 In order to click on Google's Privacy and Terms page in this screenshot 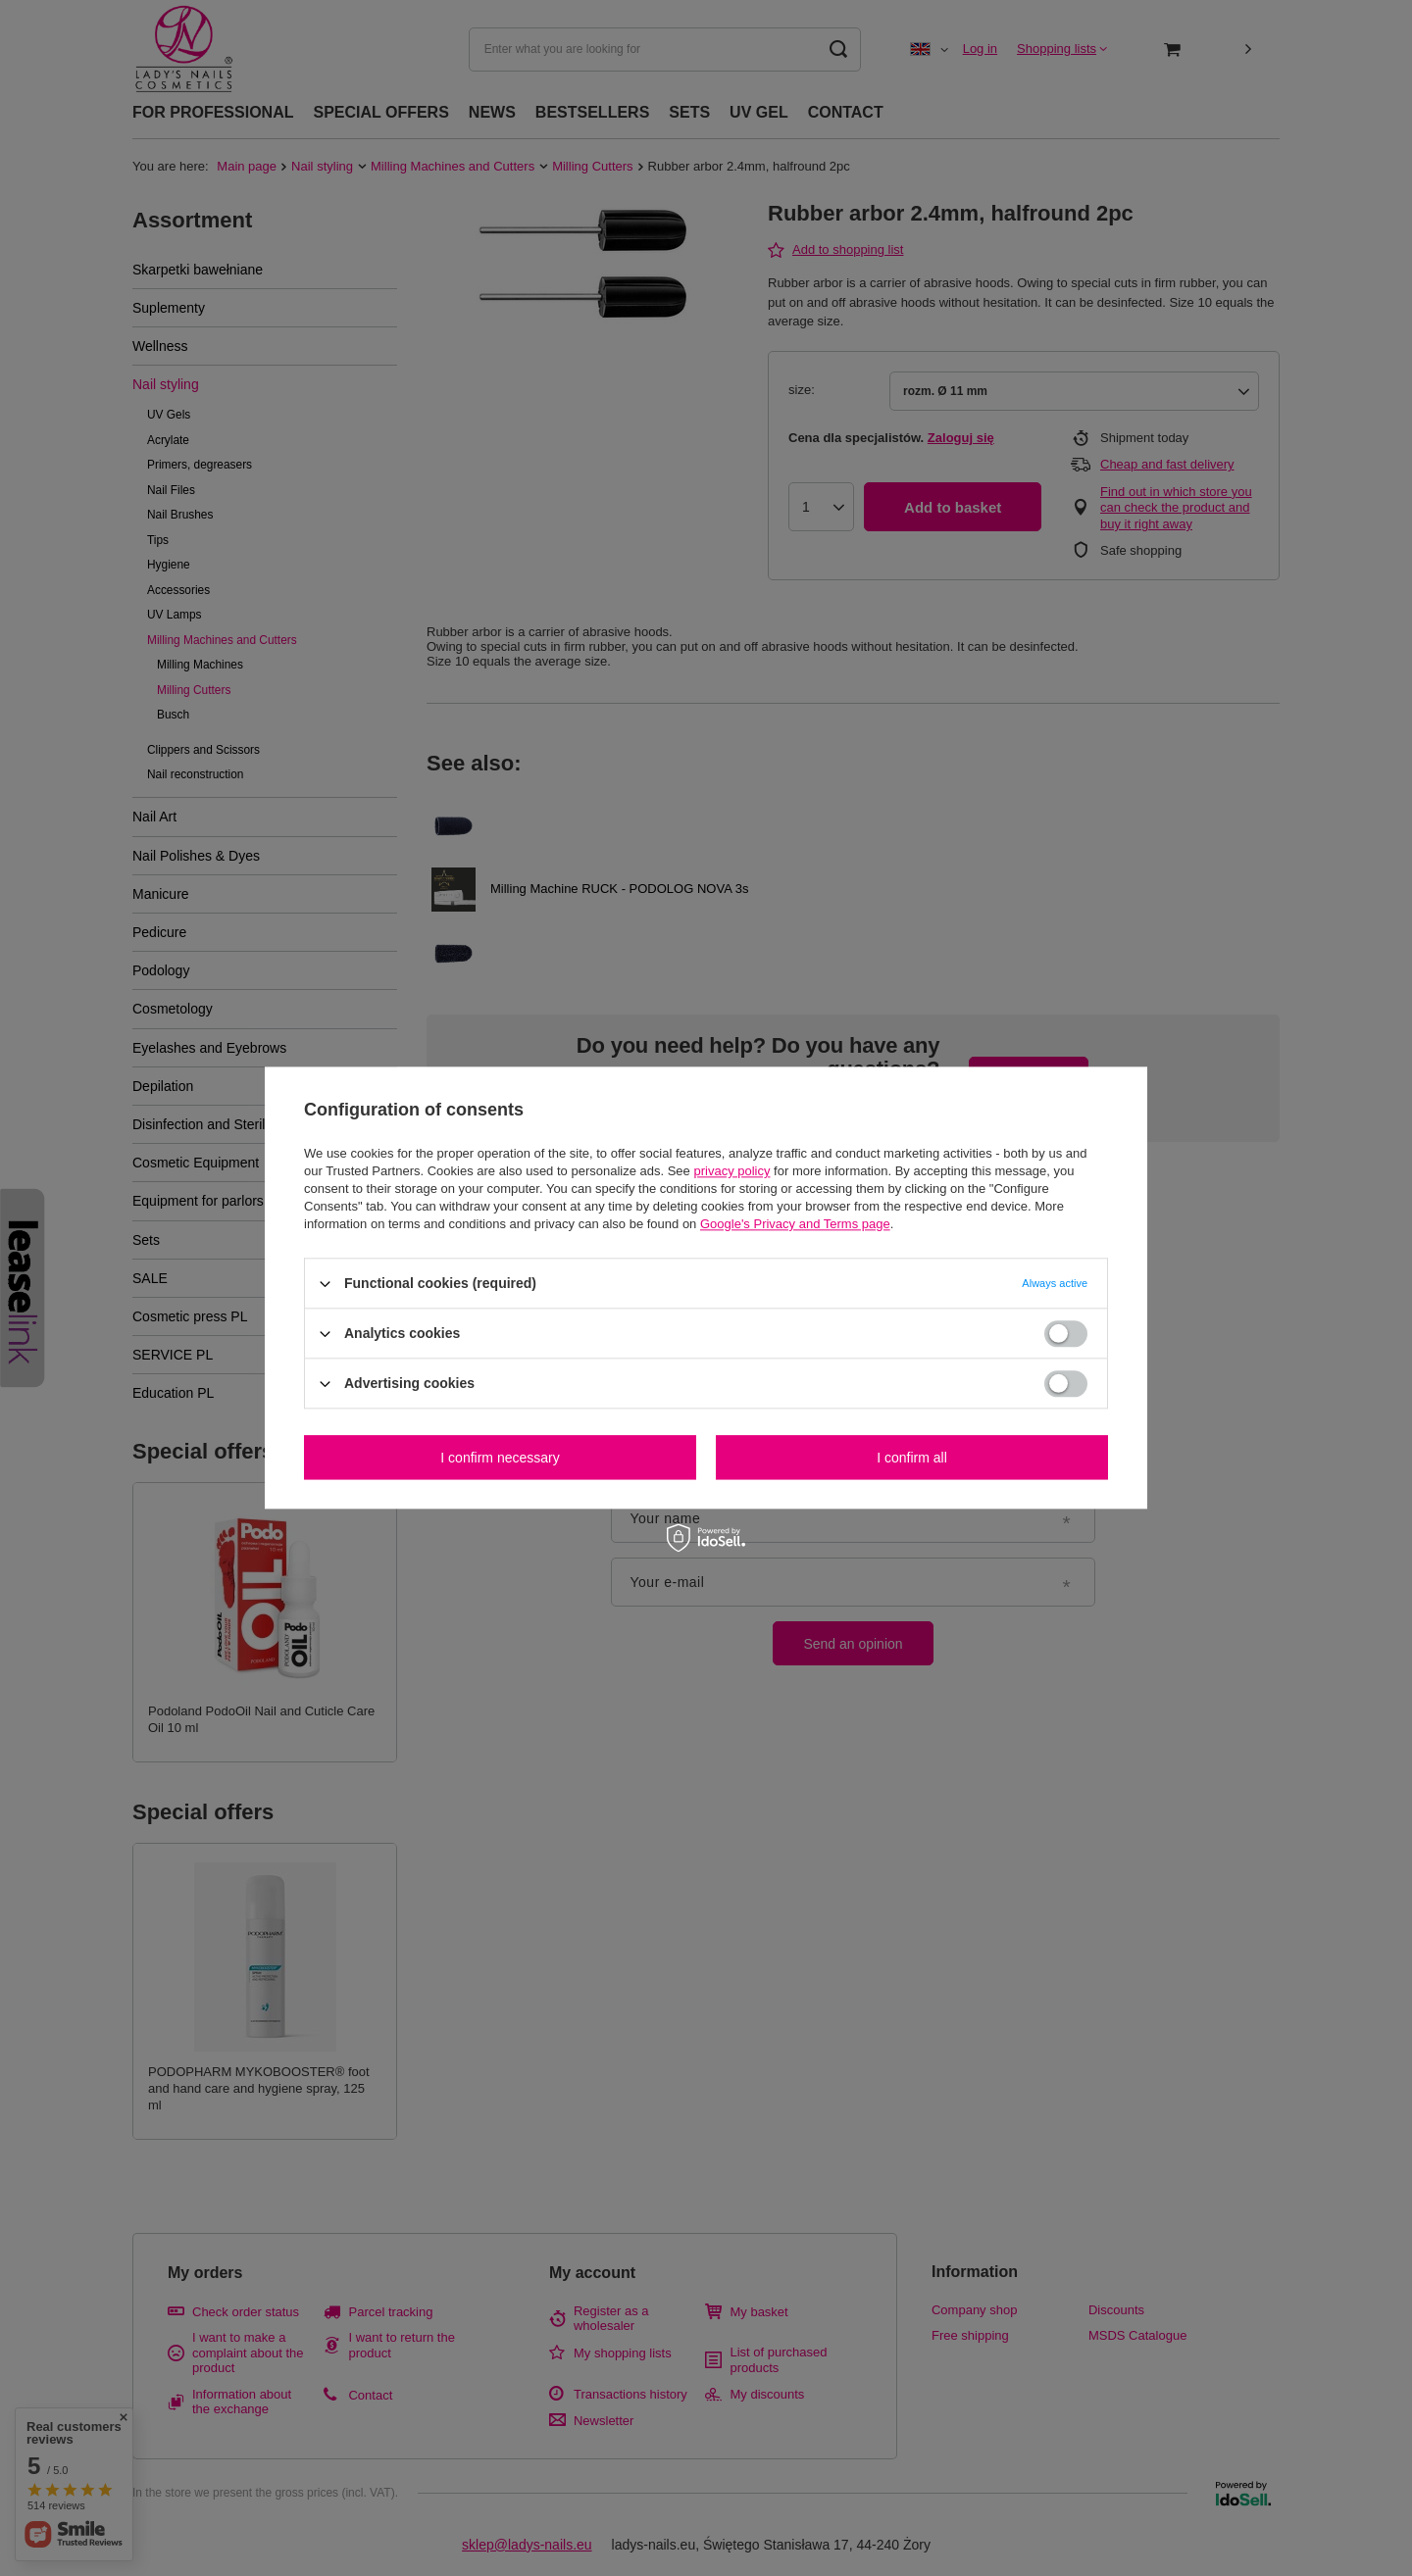, I will do `click(795, 1223)`.